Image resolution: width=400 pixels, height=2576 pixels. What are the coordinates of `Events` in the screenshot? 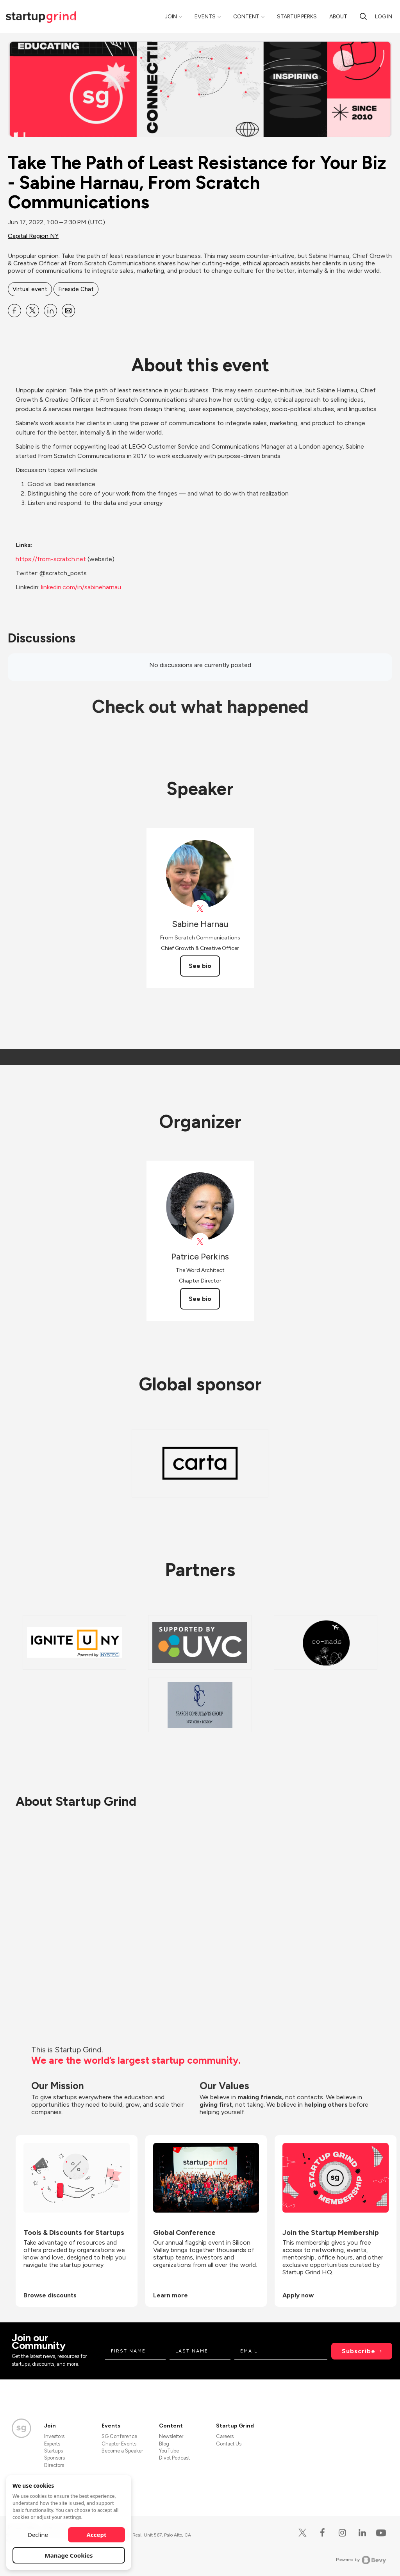 It's located at (205, 16).